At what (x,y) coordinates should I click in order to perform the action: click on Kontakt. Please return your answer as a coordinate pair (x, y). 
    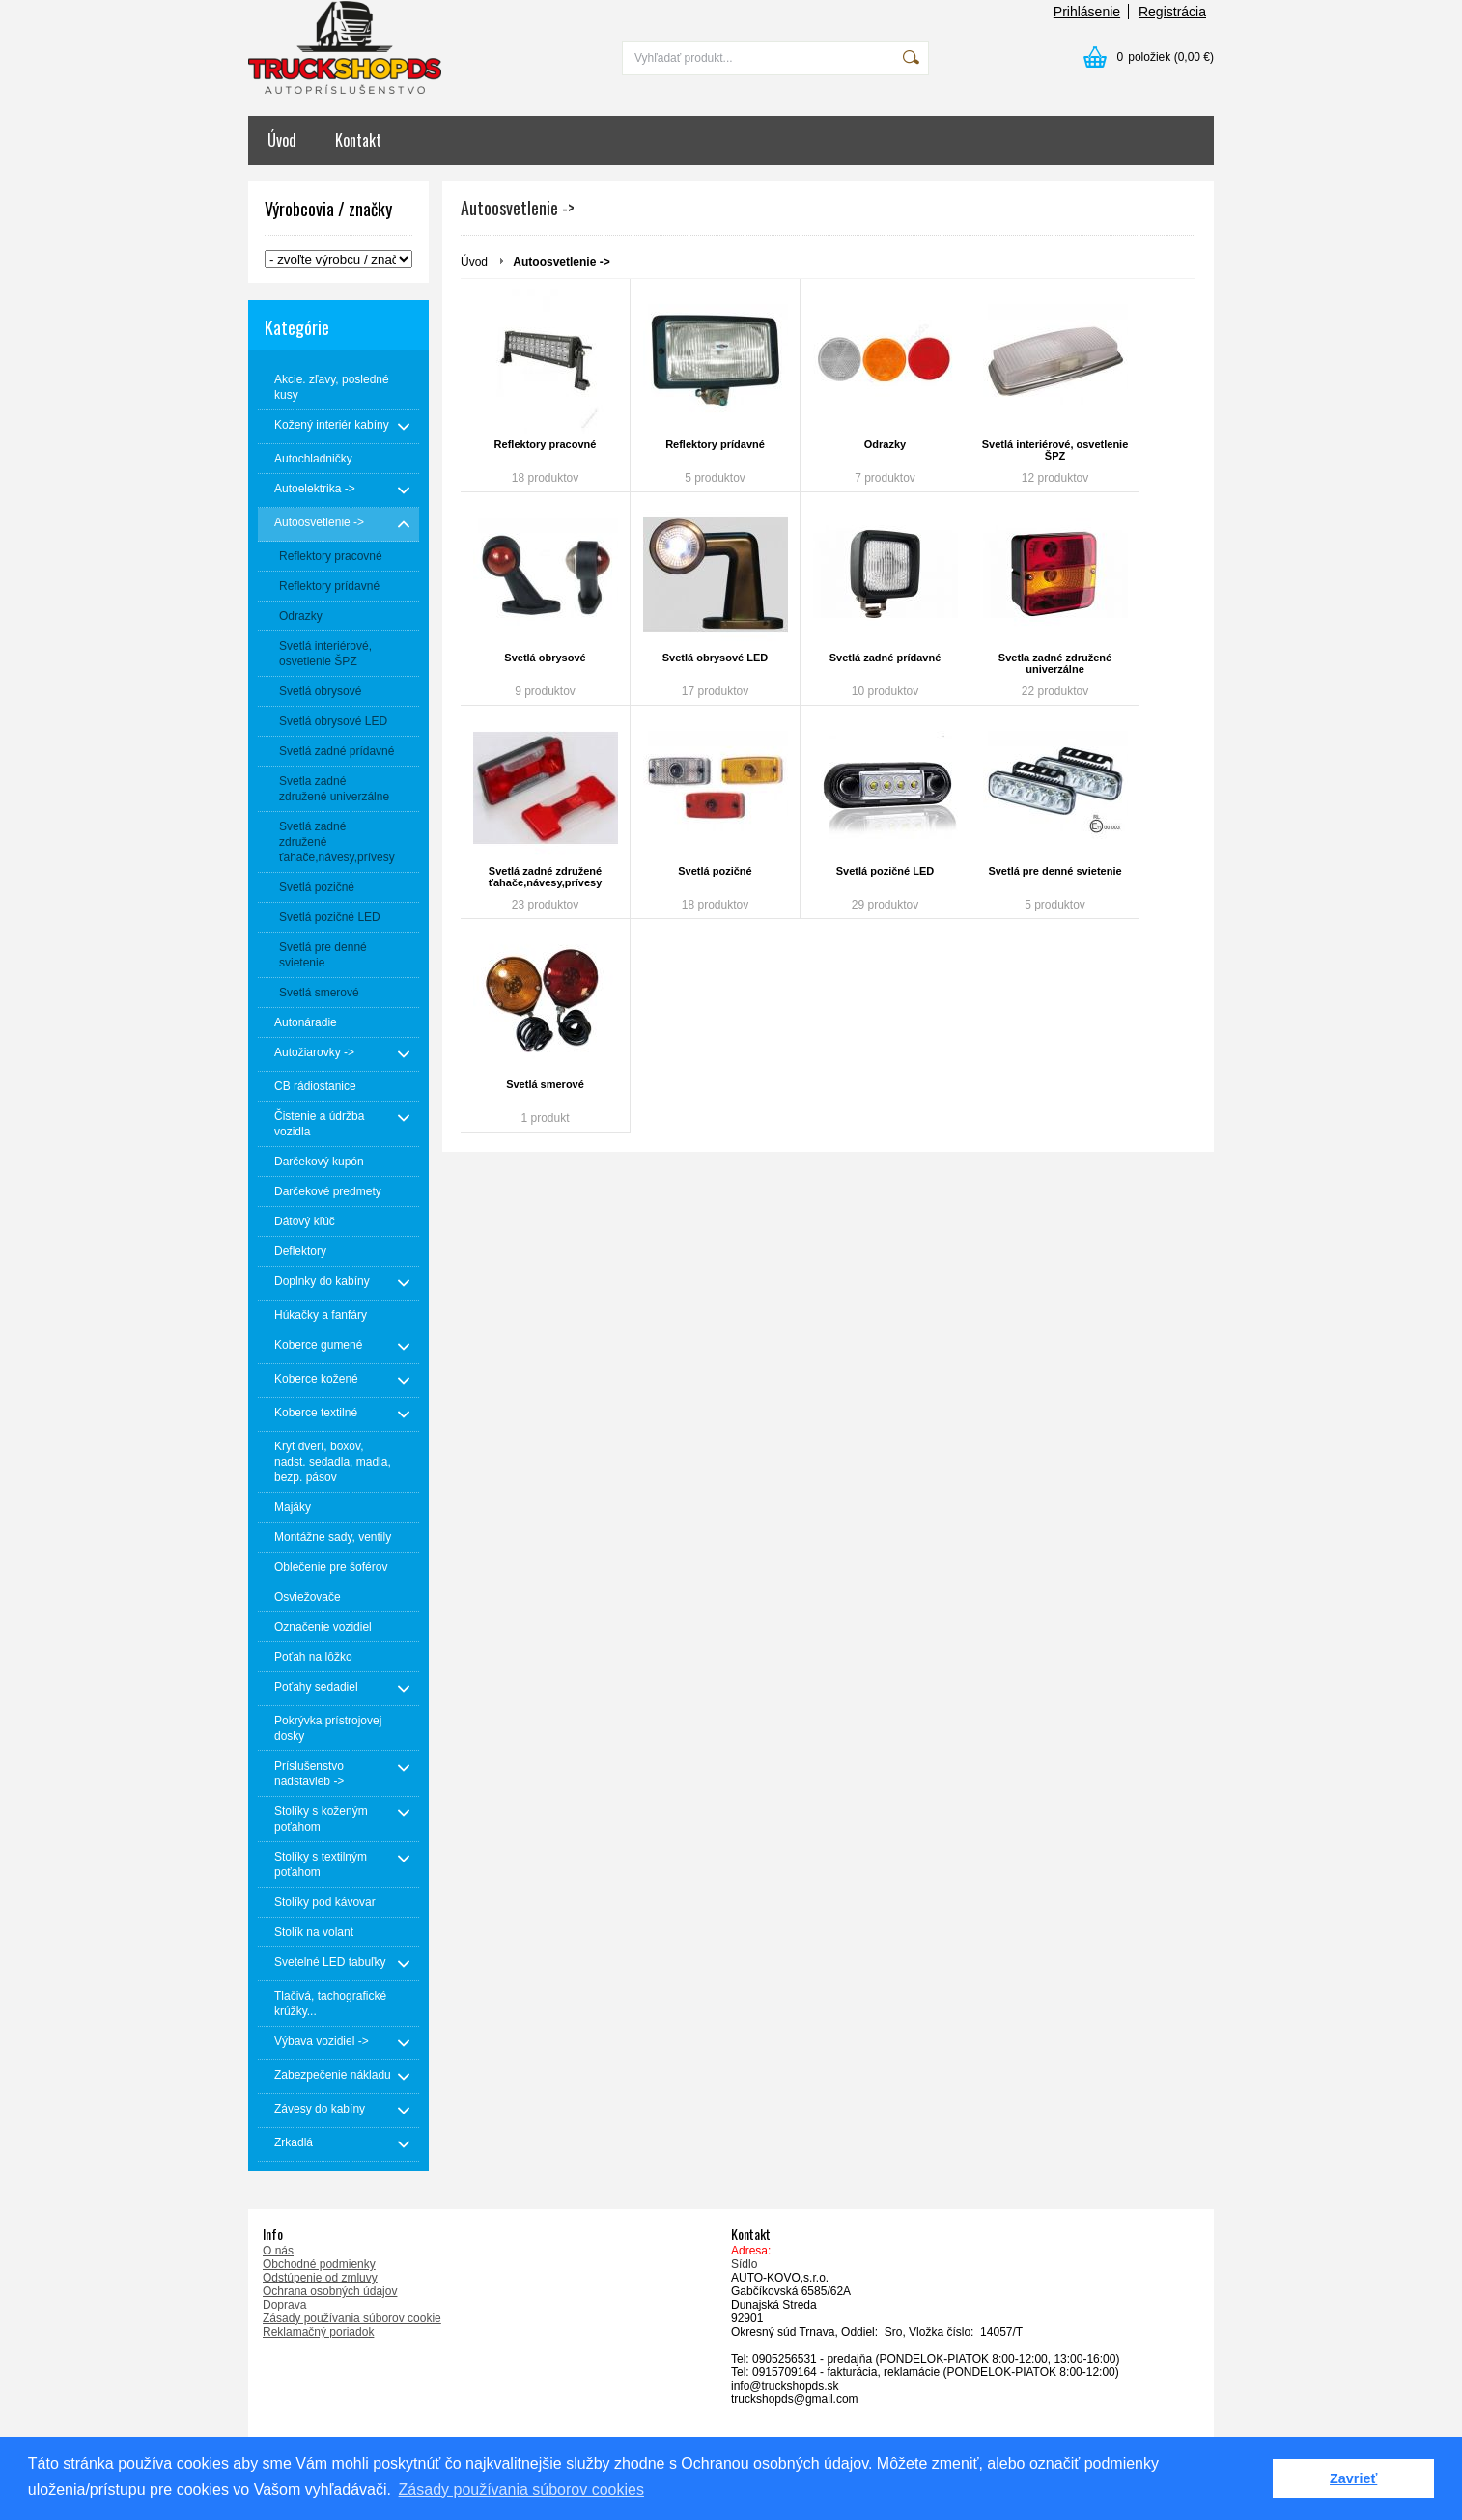
    Looking at the image, I should click on (358, 140).